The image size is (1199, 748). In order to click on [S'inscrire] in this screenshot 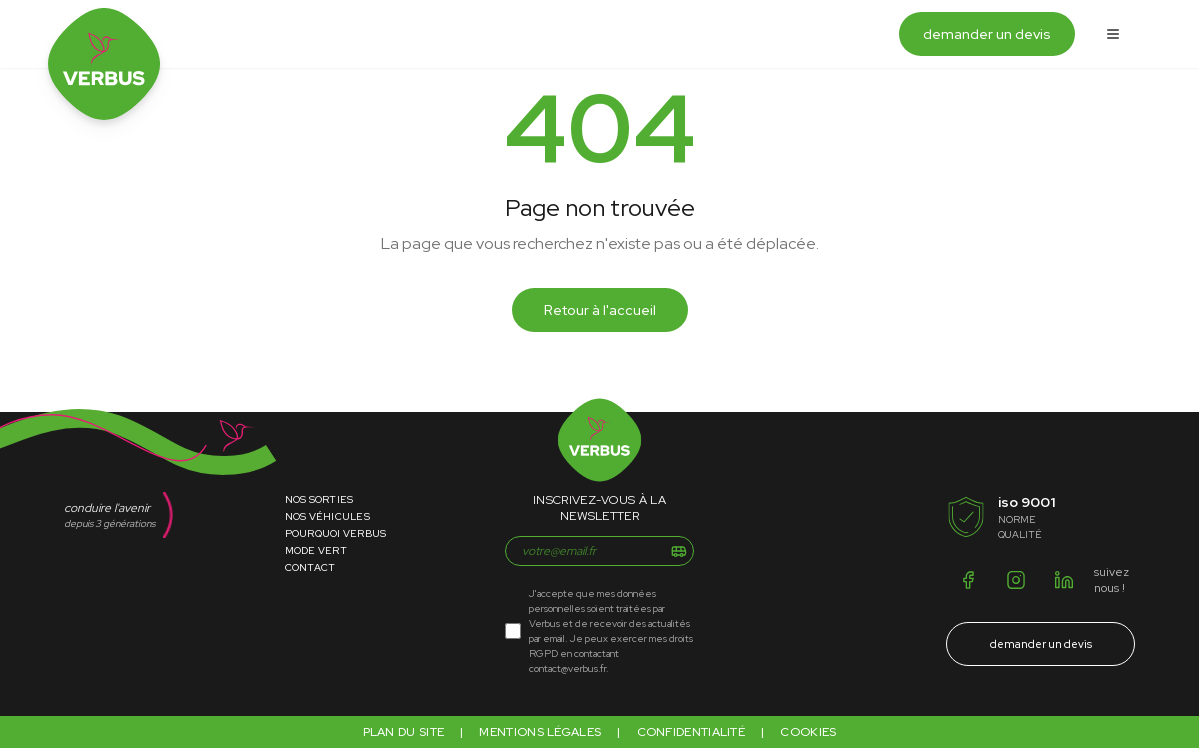, I will do `click(679, 551)`.